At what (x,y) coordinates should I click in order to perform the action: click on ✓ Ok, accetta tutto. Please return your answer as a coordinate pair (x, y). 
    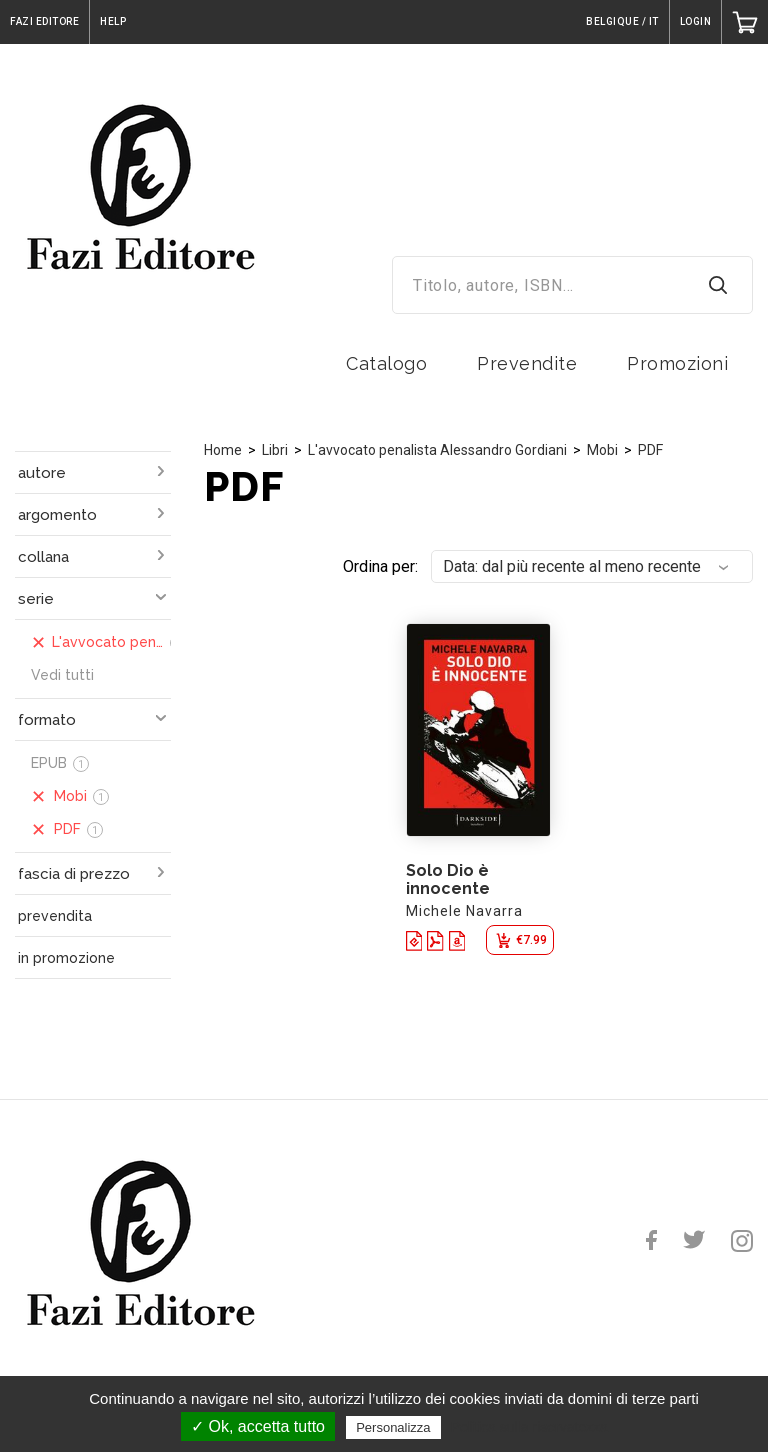
    Looking at the image, I should click on (258, 1426).